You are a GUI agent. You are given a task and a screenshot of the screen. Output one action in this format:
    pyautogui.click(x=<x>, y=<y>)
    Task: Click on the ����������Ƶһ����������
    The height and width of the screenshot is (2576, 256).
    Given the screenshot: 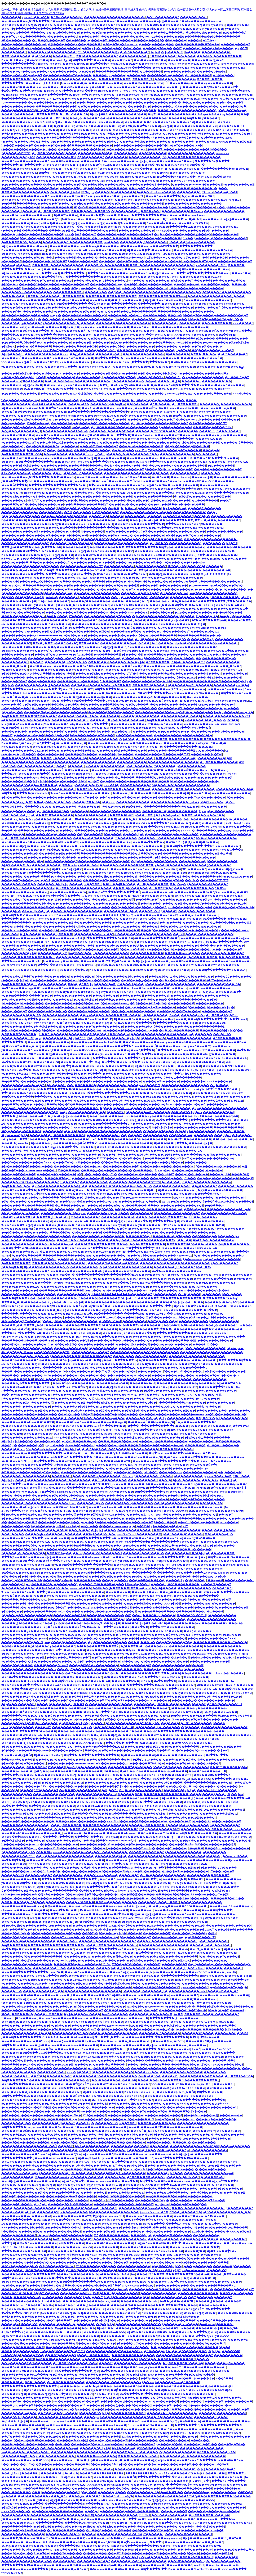 What is the action you would take?
    pyautogui.click(x=95, y=67)
    